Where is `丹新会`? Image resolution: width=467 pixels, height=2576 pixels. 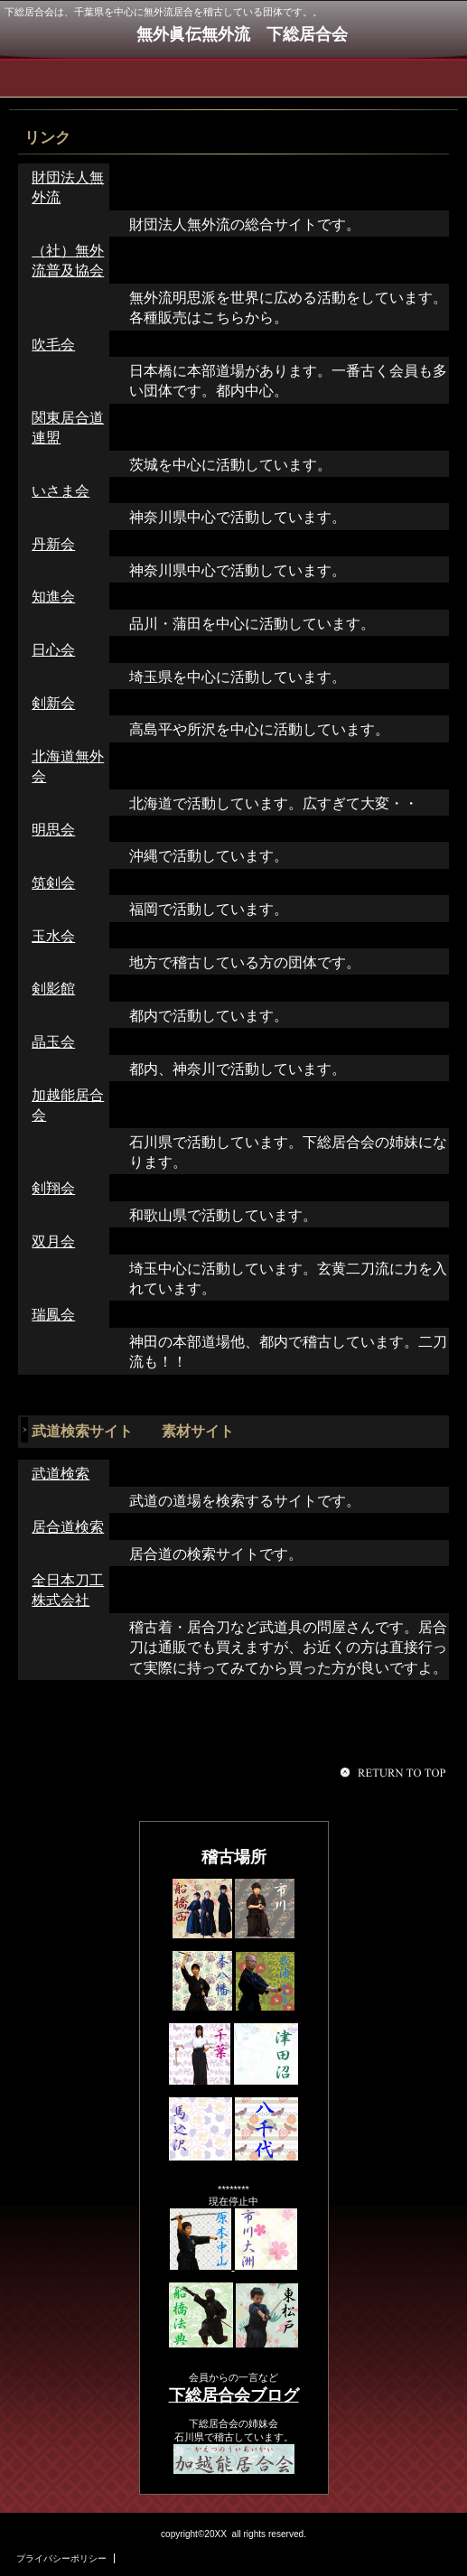
丹新会 is located at coordinates (53, 544).